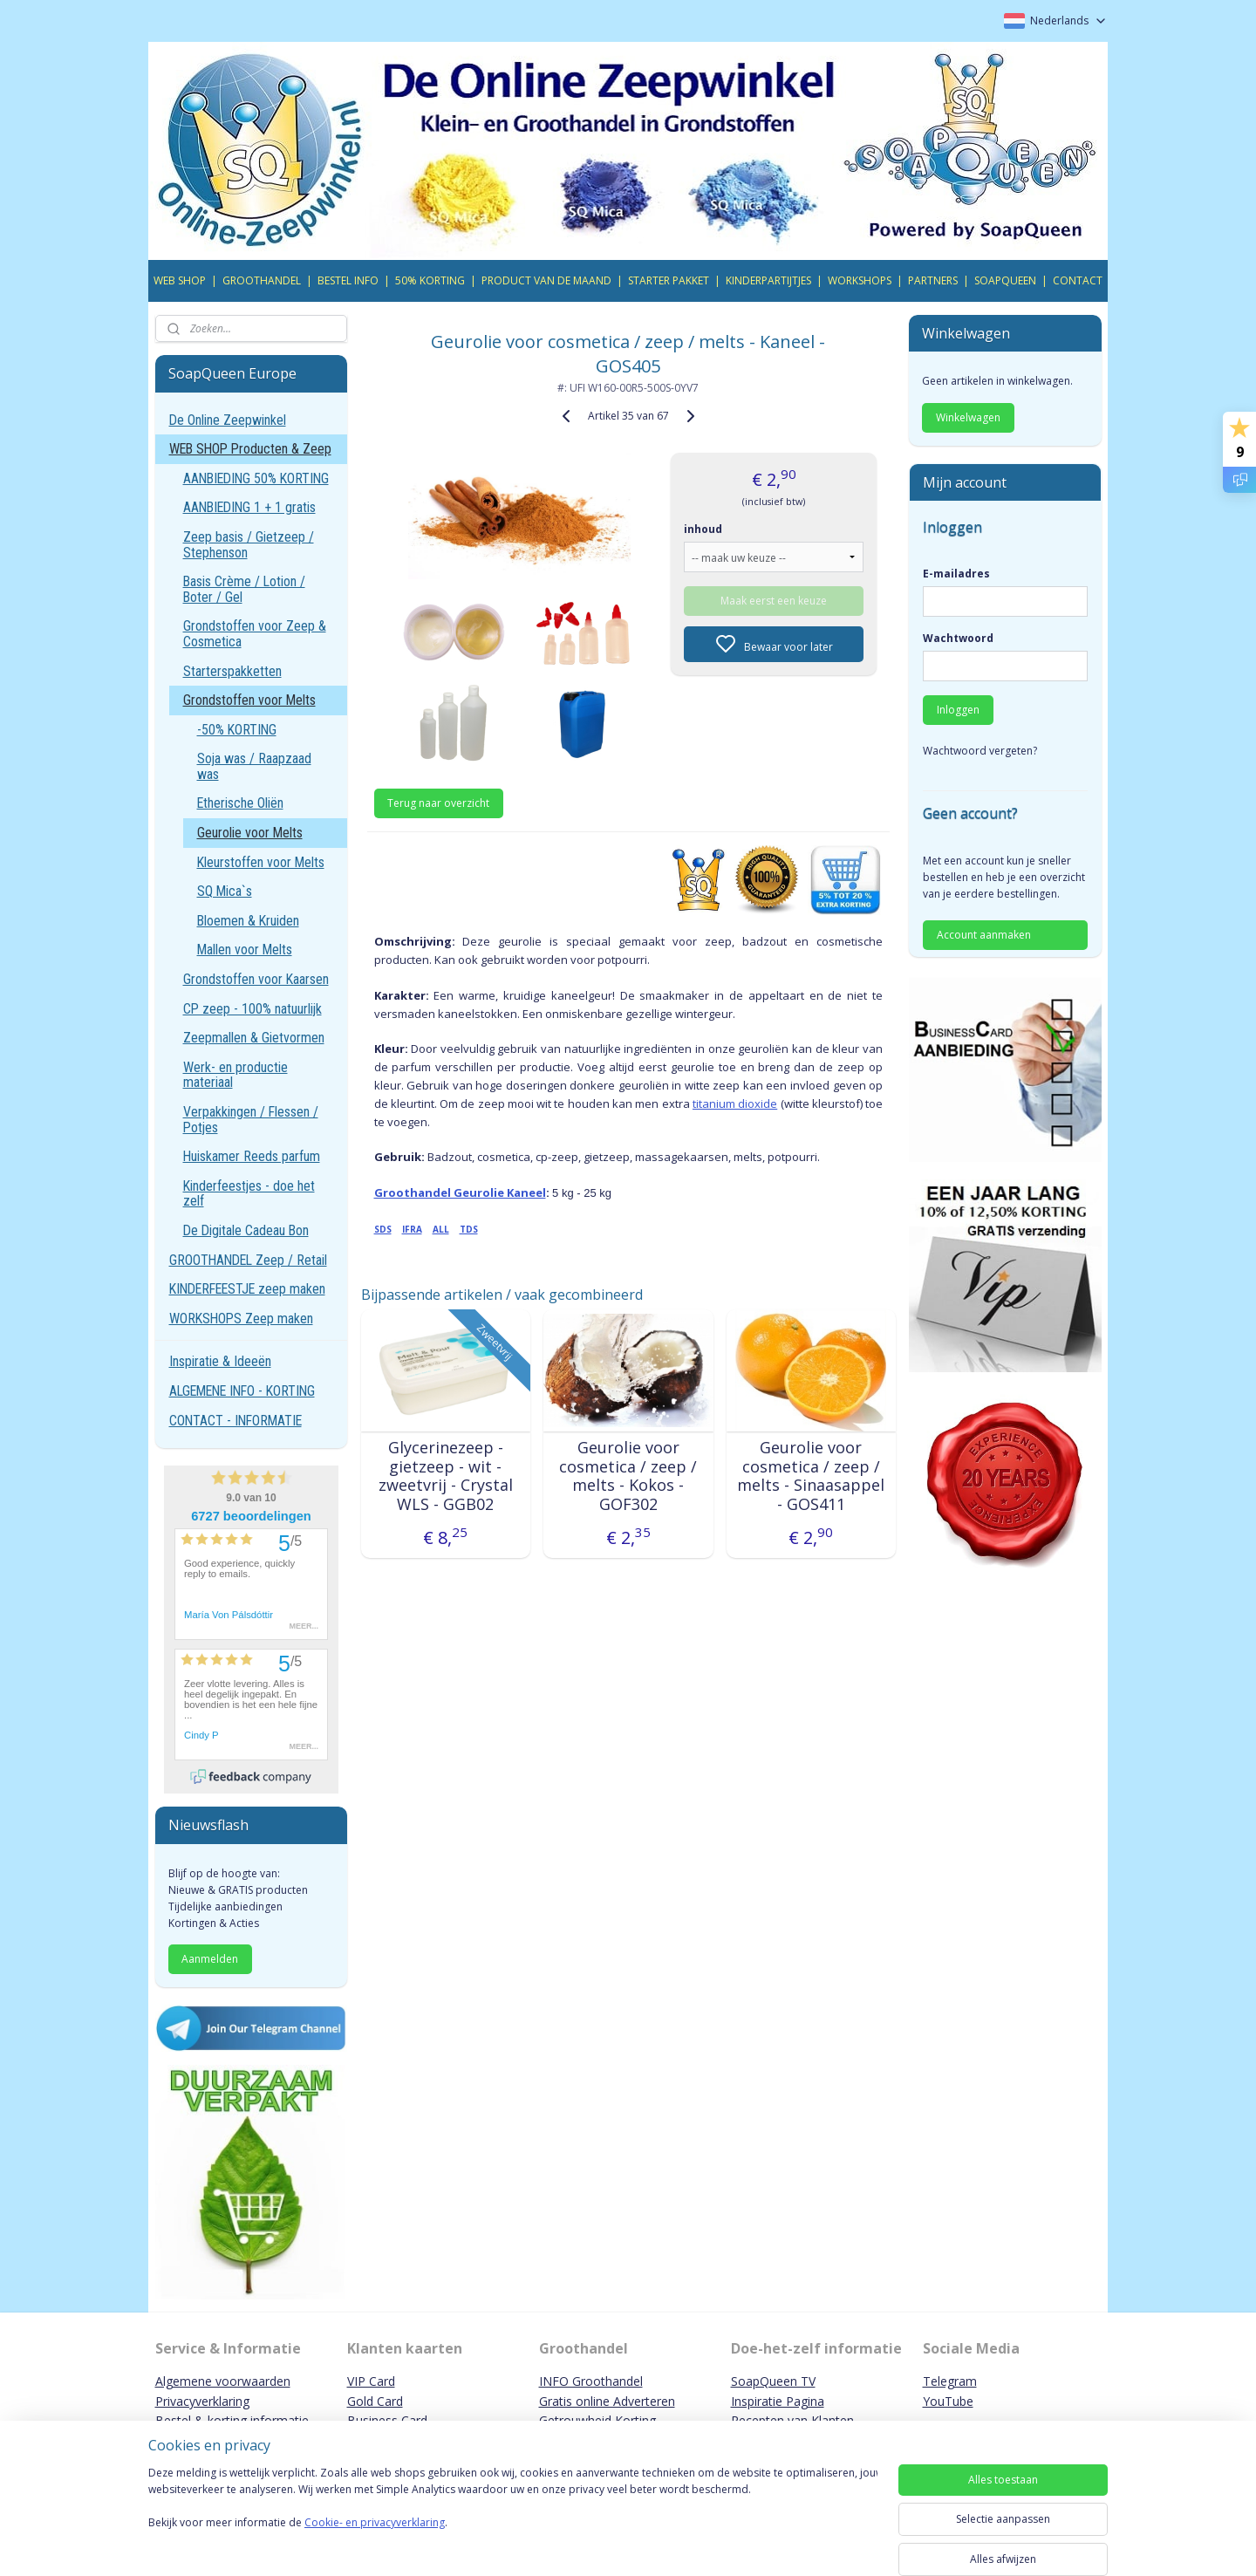 The image size is (1256, 2576). Describe the element at coordinates (249, 507) in the screenshot. I see `AANBIEDING 1 + 1 gratis` at that location.